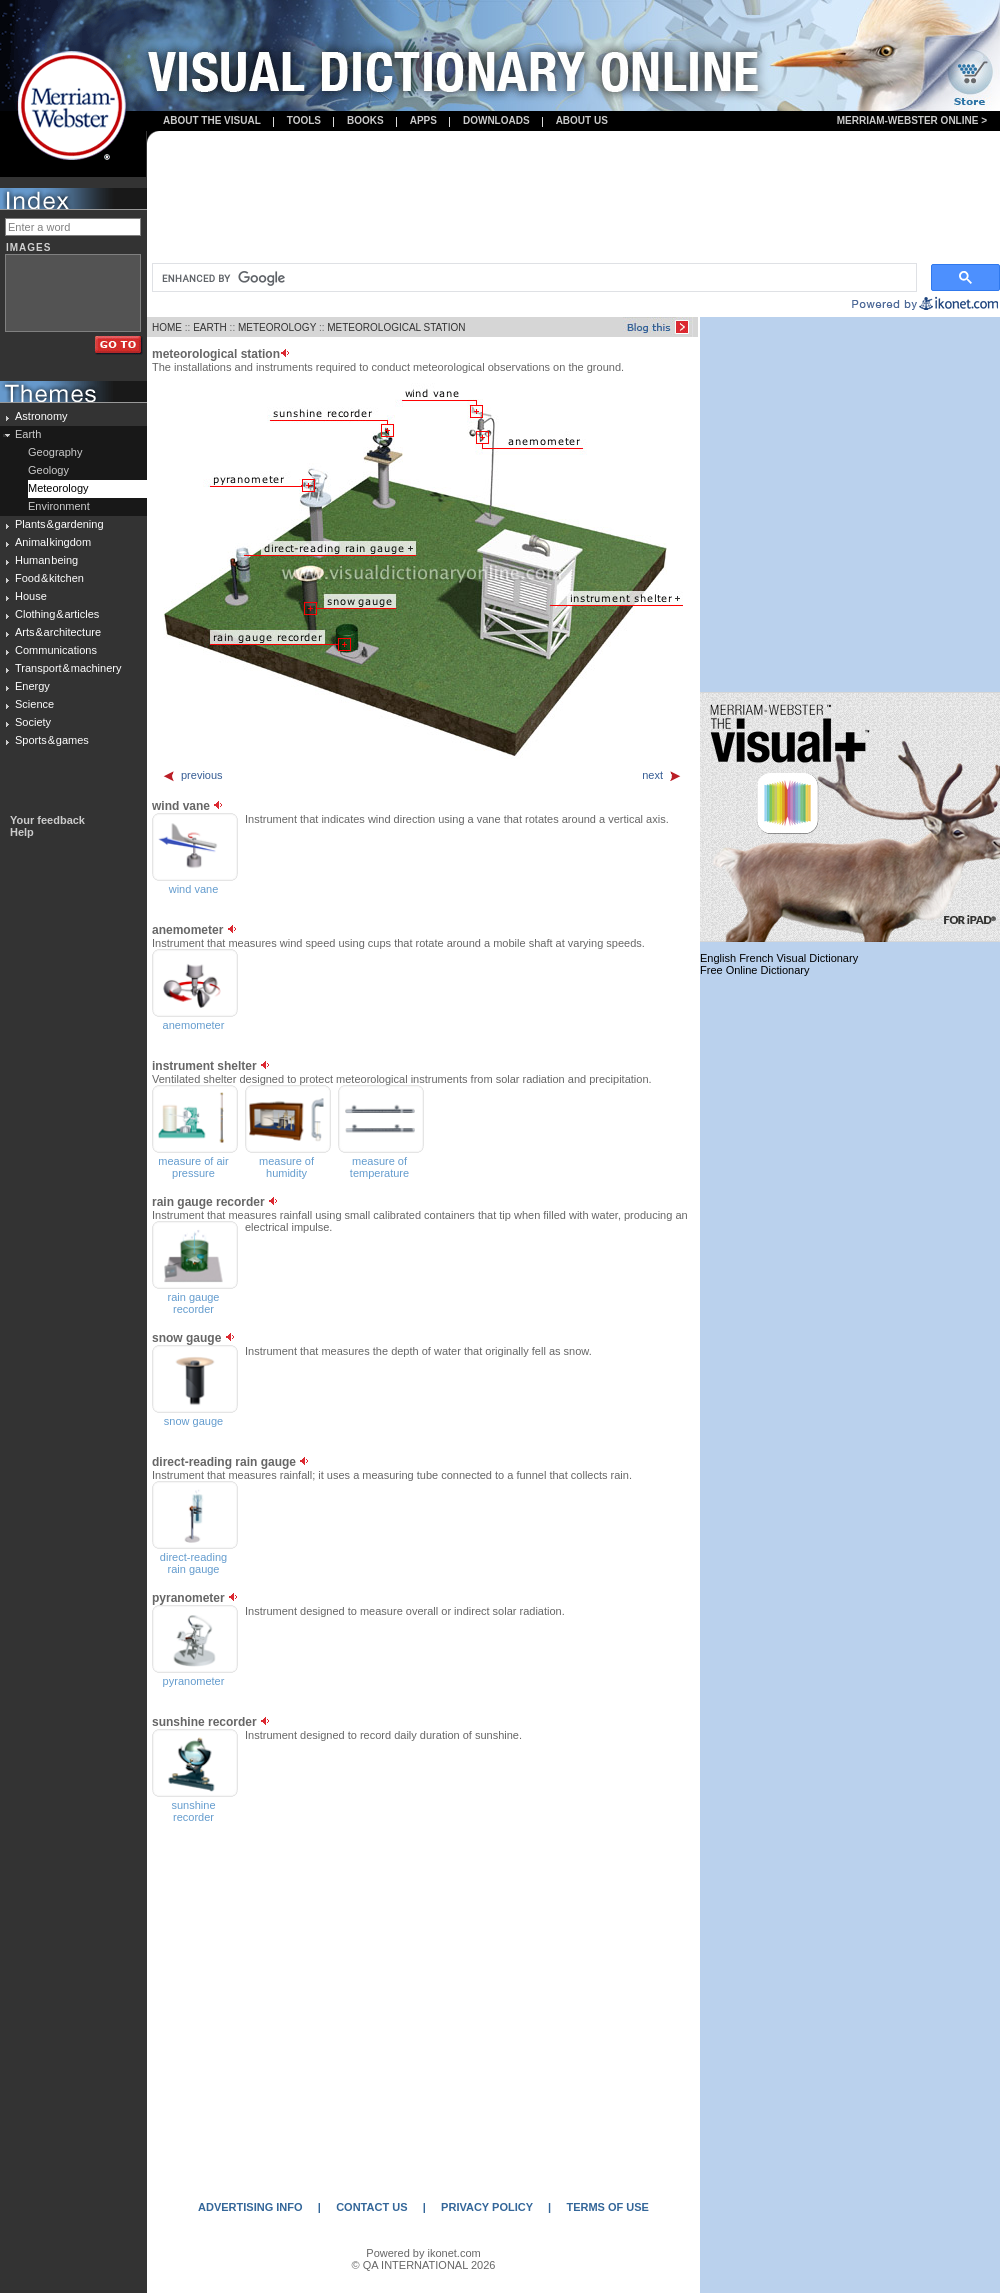  Describe the element at coordinates (379, 1167) in the screenshot. I see `measure of temperature` at that location.